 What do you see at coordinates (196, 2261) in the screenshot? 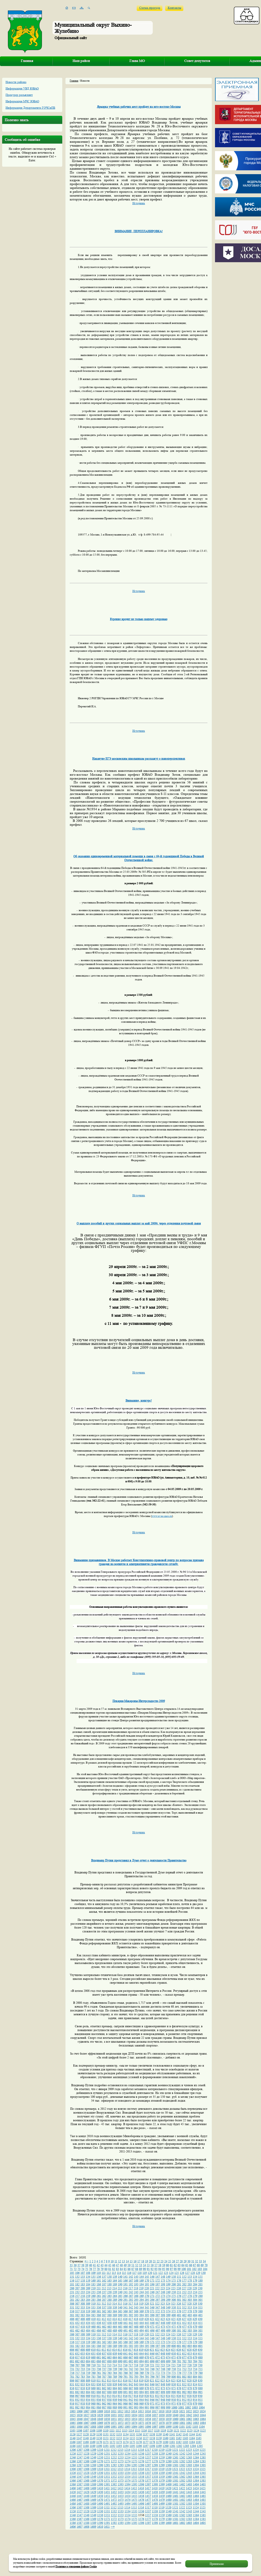
I see `32` at bounding box center [196, 2261].